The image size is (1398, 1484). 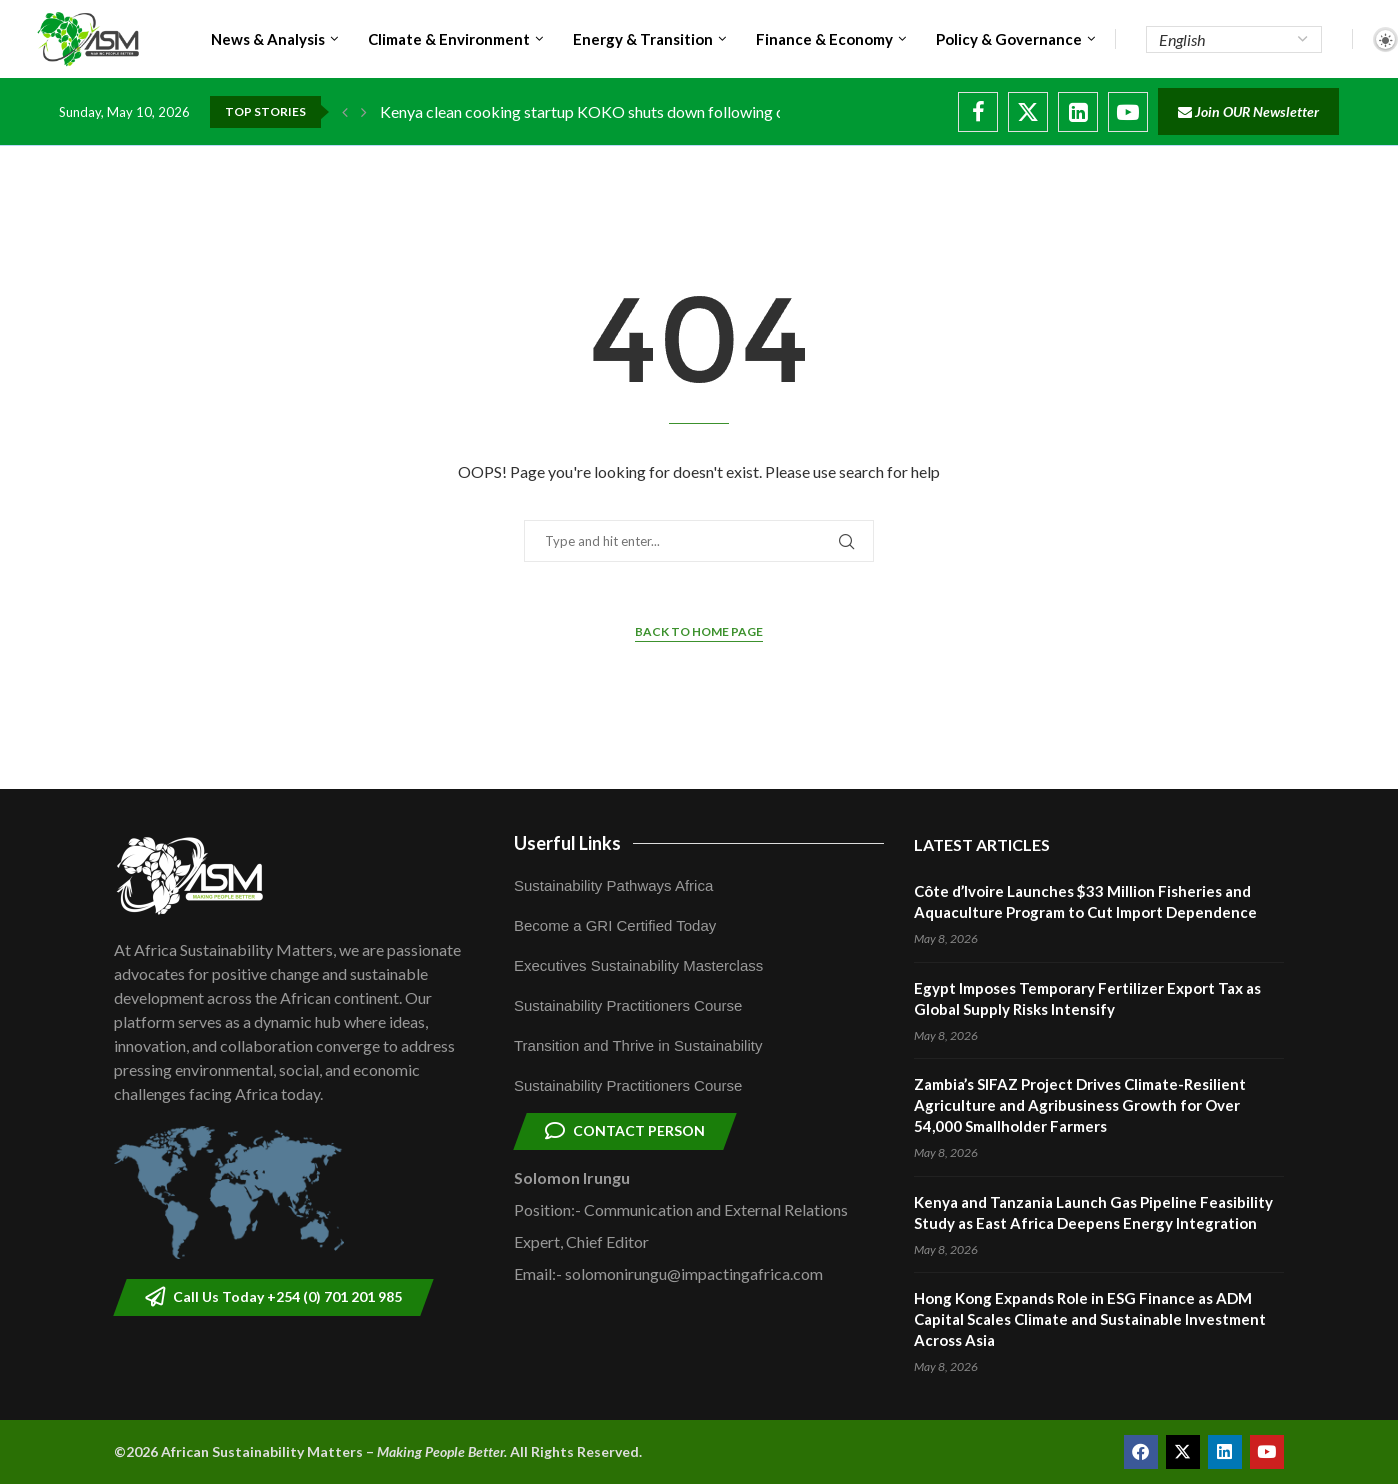 What do you see at coordinates (345, 112) in the screenshot?
I see `[button]` at bounding box center [345, 112].